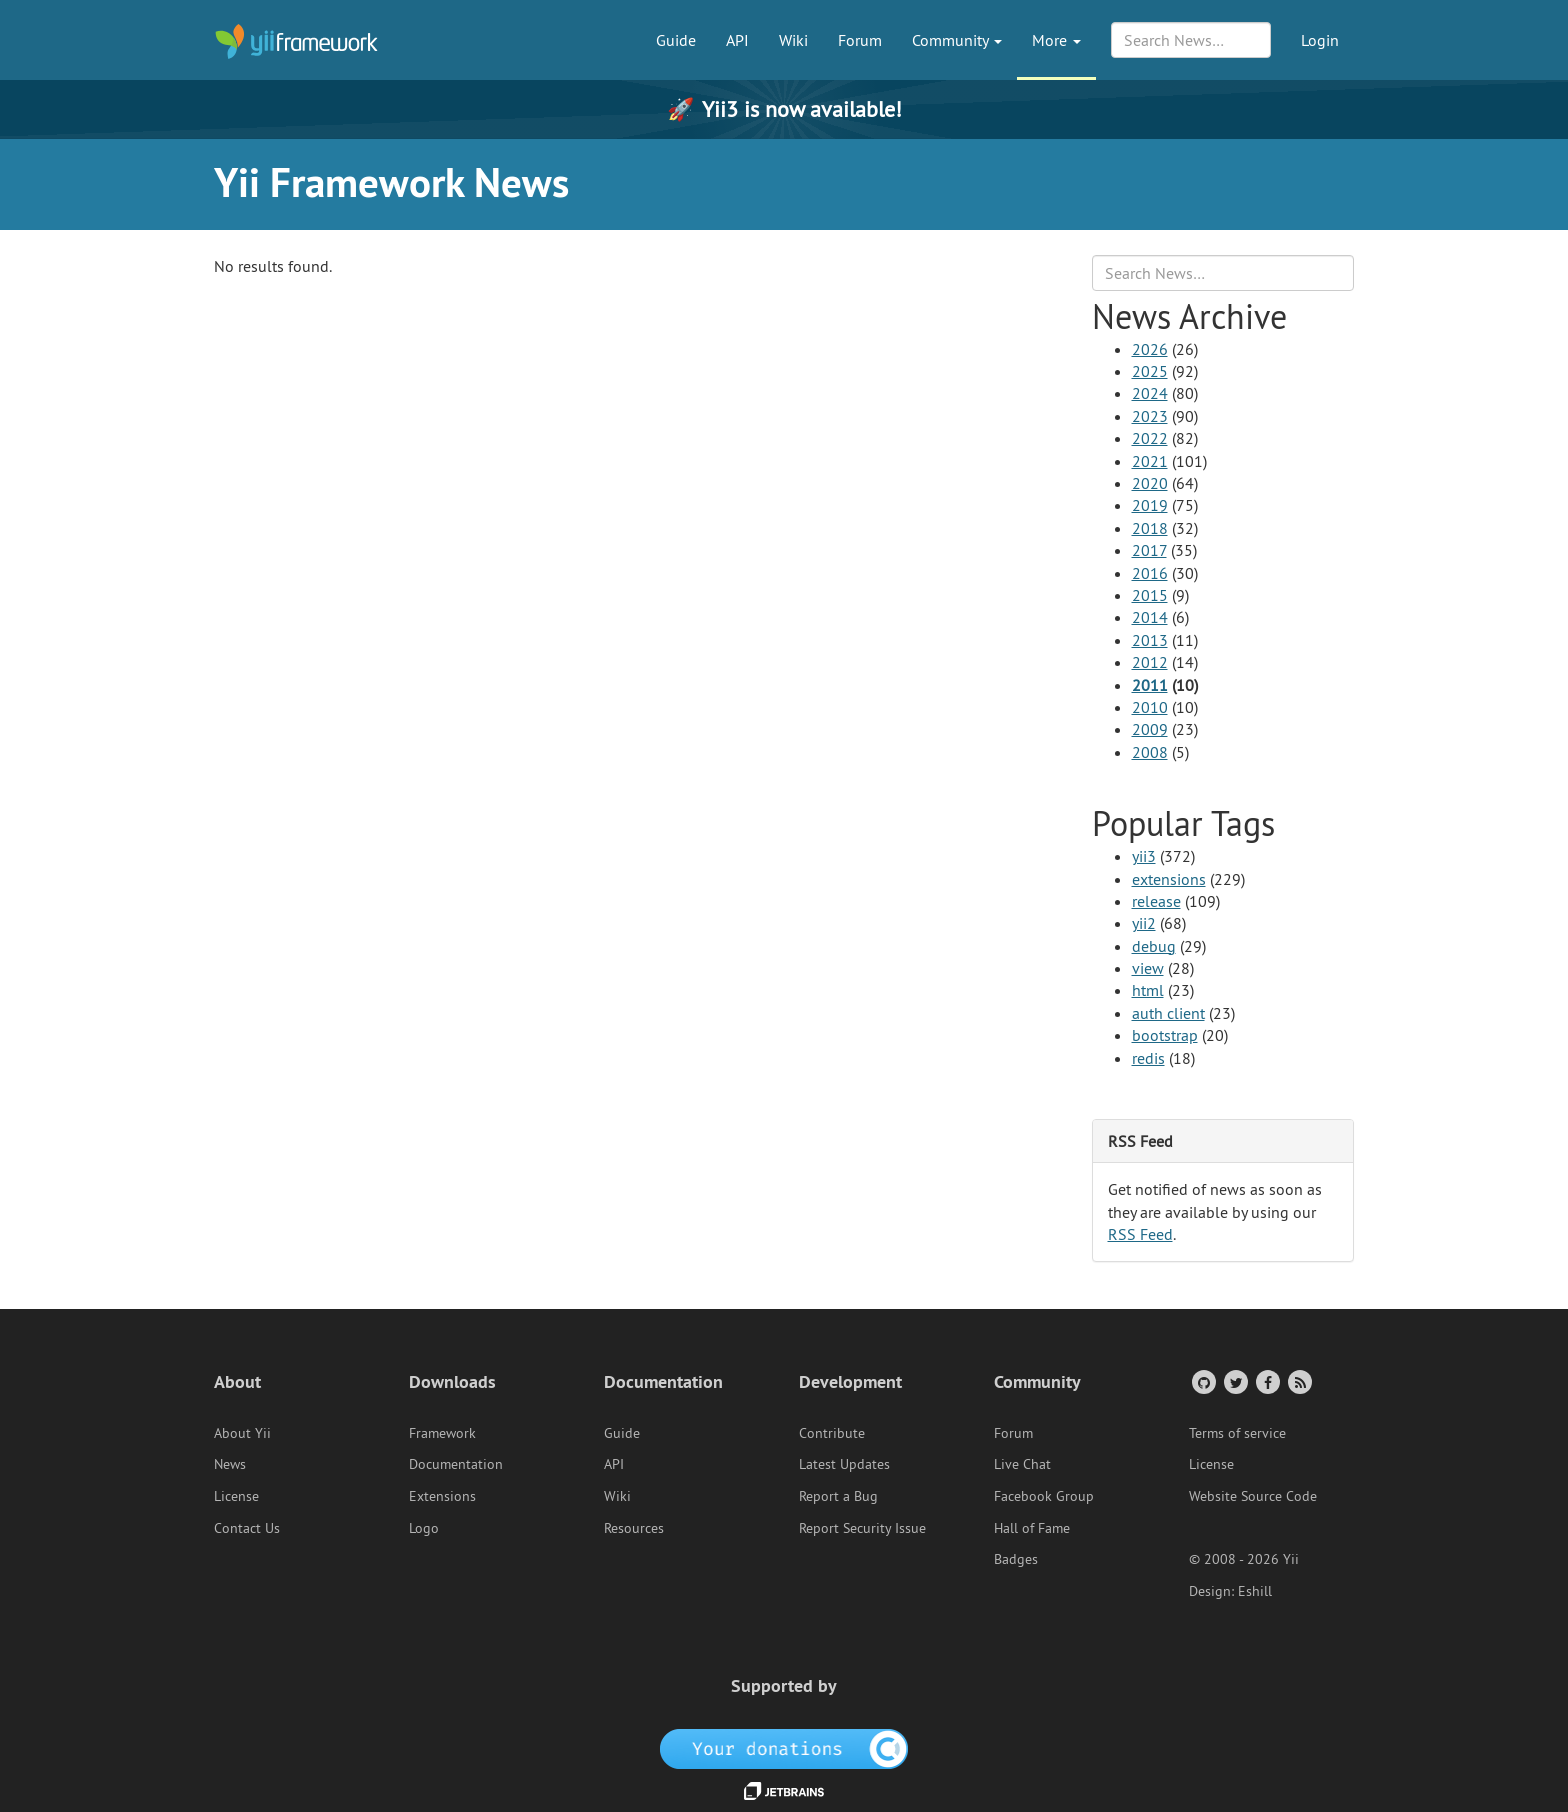 The height and width of the screenshot is (1812, 1568). Describe the element at coordinates (1150, 528) in the screenshot. I see `2018` at that location.